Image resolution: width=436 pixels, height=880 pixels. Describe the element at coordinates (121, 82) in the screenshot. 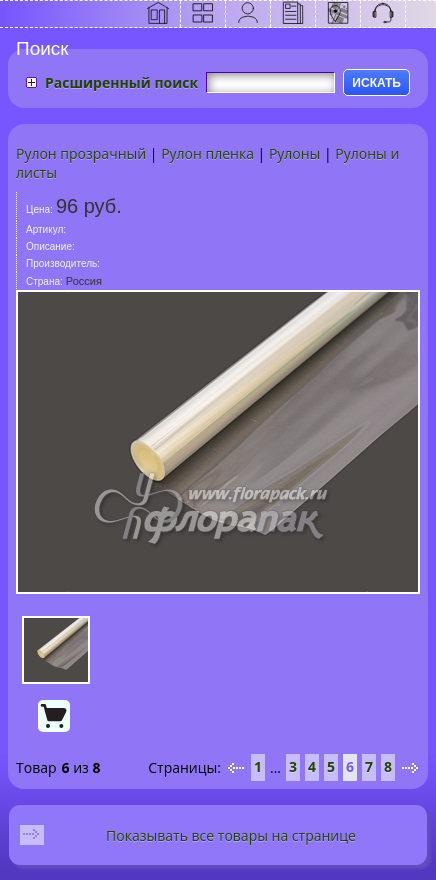

I see `Расширенный поиск` at that location.